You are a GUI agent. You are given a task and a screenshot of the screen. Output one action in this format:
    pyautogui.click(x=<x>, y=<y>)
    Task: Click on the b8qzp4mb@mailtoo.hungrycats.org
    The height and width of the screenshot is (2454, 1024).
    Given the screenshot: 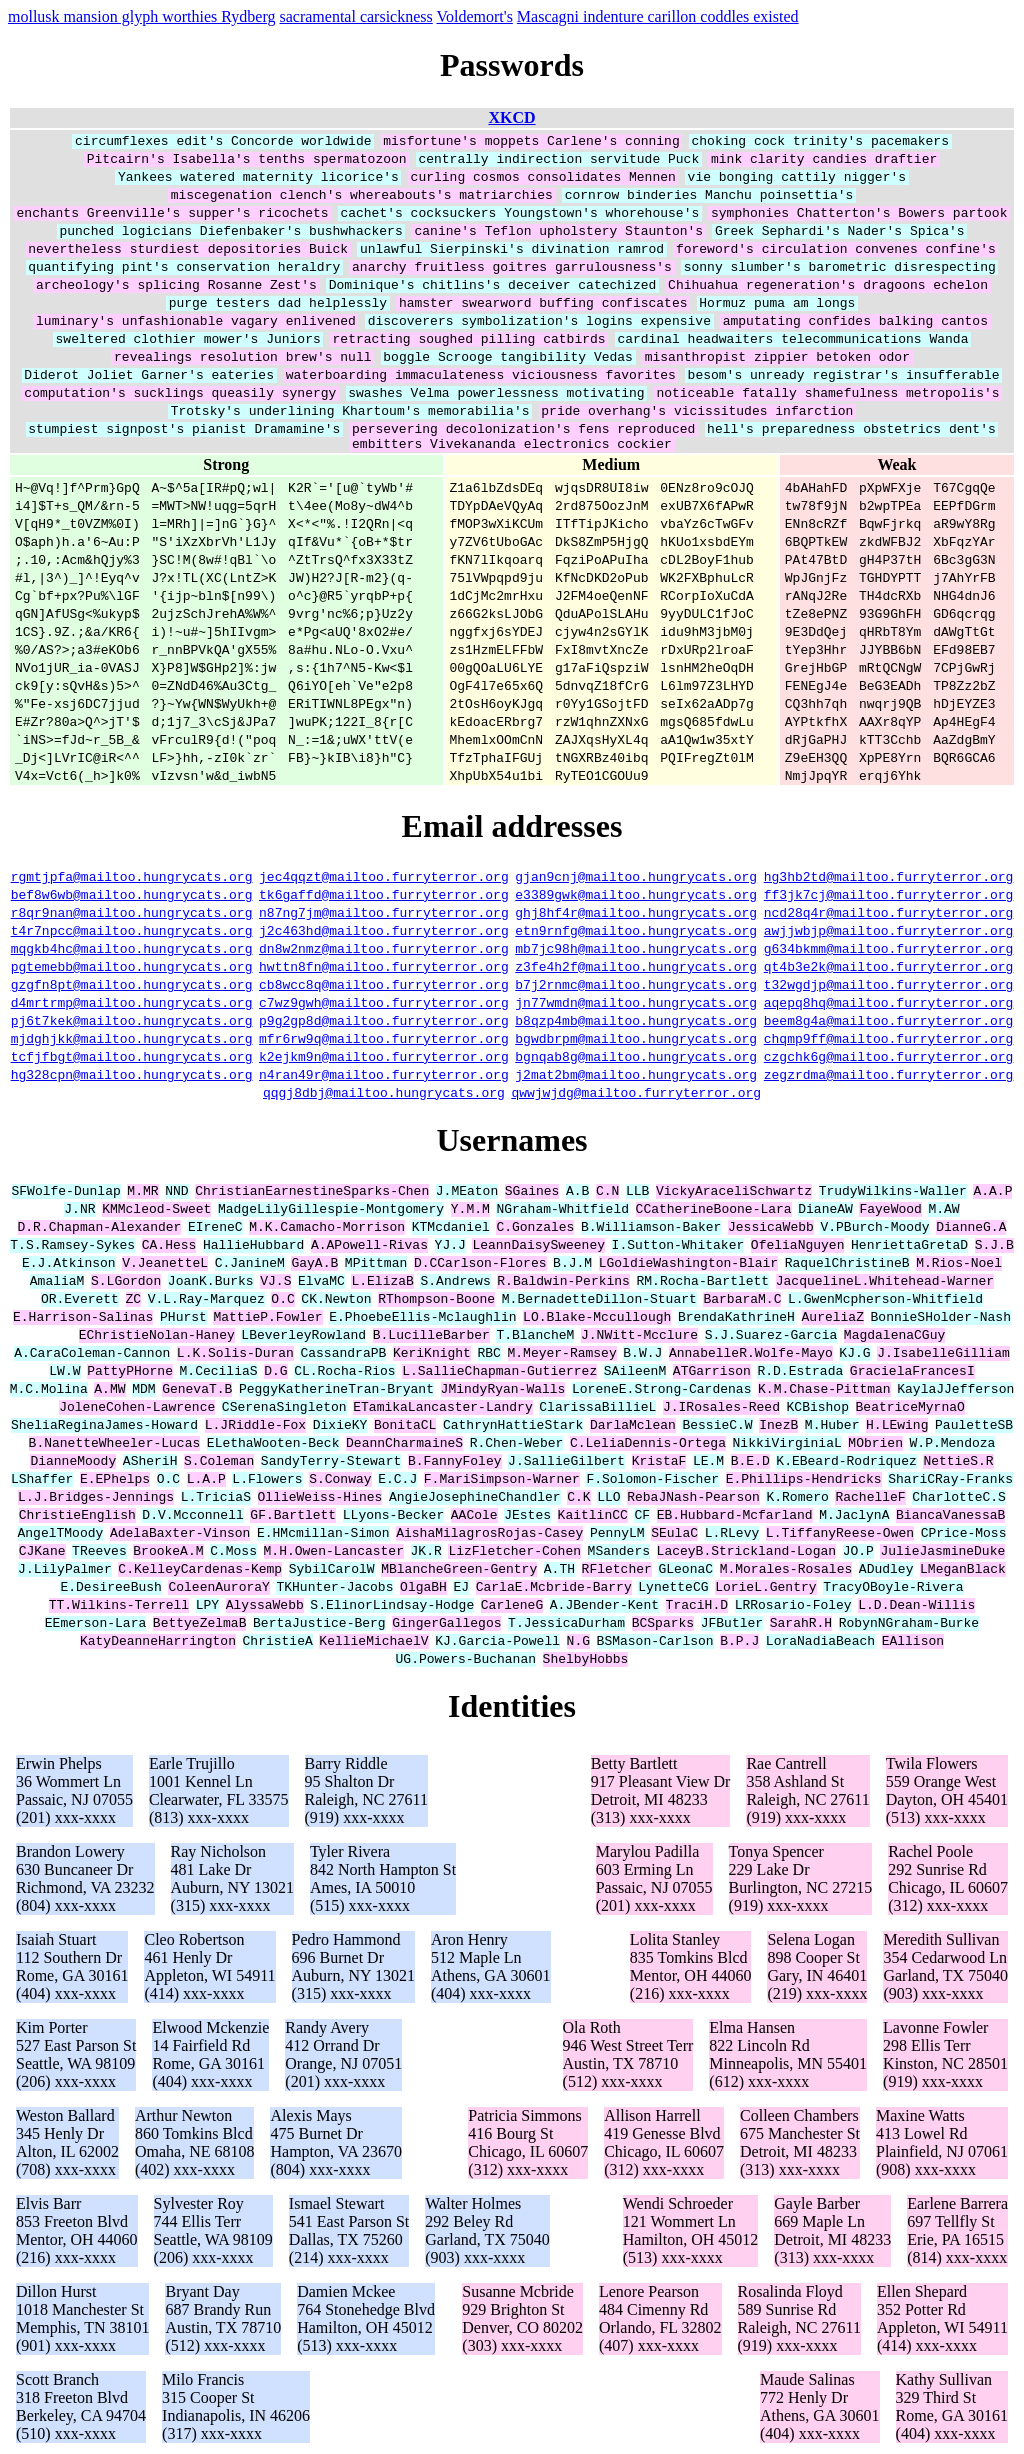 What is the action you would take?
    pyautogui.click(x=636, y=1023)
    